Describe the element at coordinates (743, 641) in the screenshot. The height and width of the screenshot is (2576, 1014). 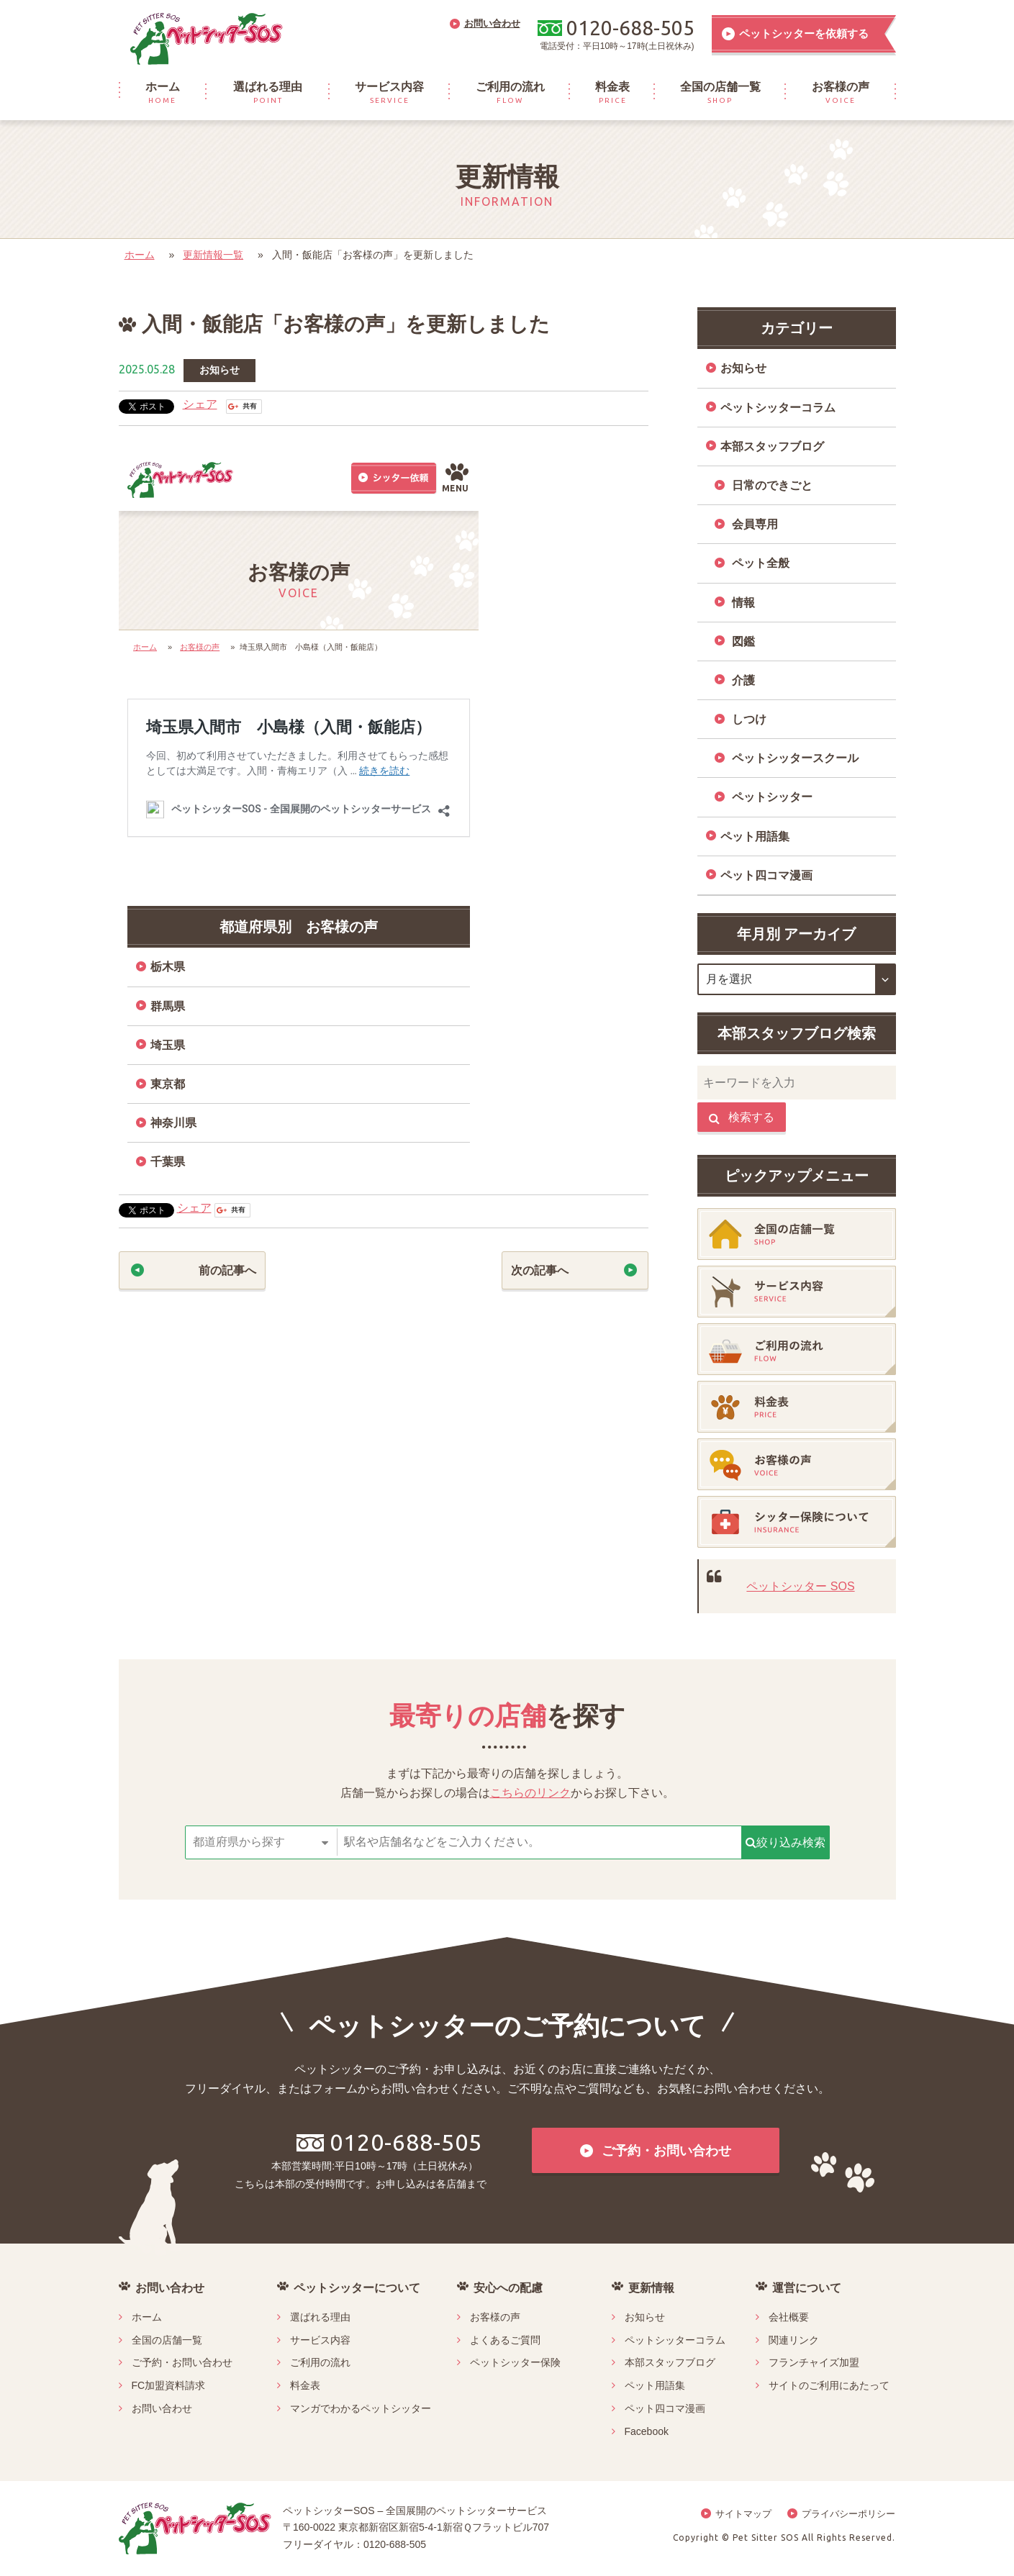
I see `図鑑` at that location.